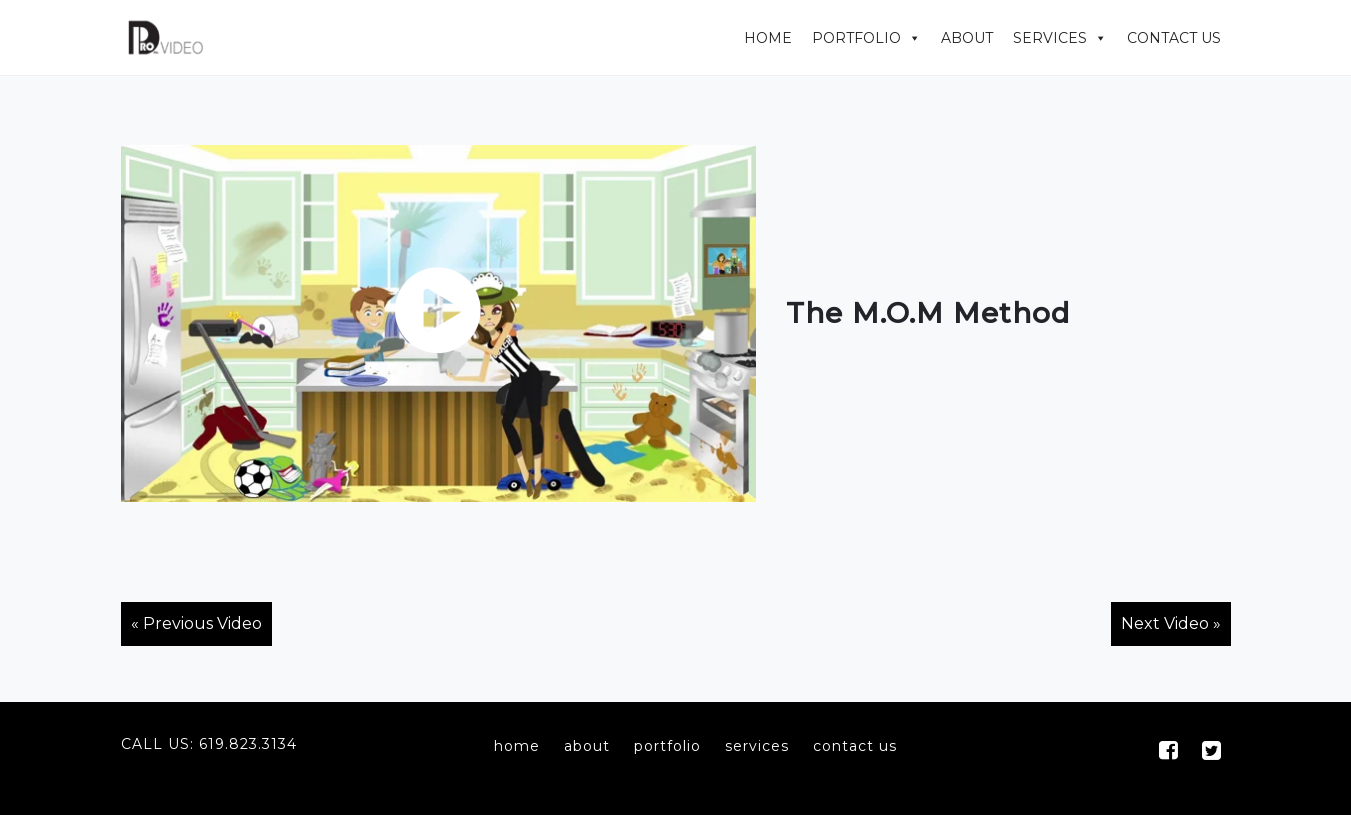  Describe the element at coordinates (517, 746) in the screenshot. I see `home` at that location.